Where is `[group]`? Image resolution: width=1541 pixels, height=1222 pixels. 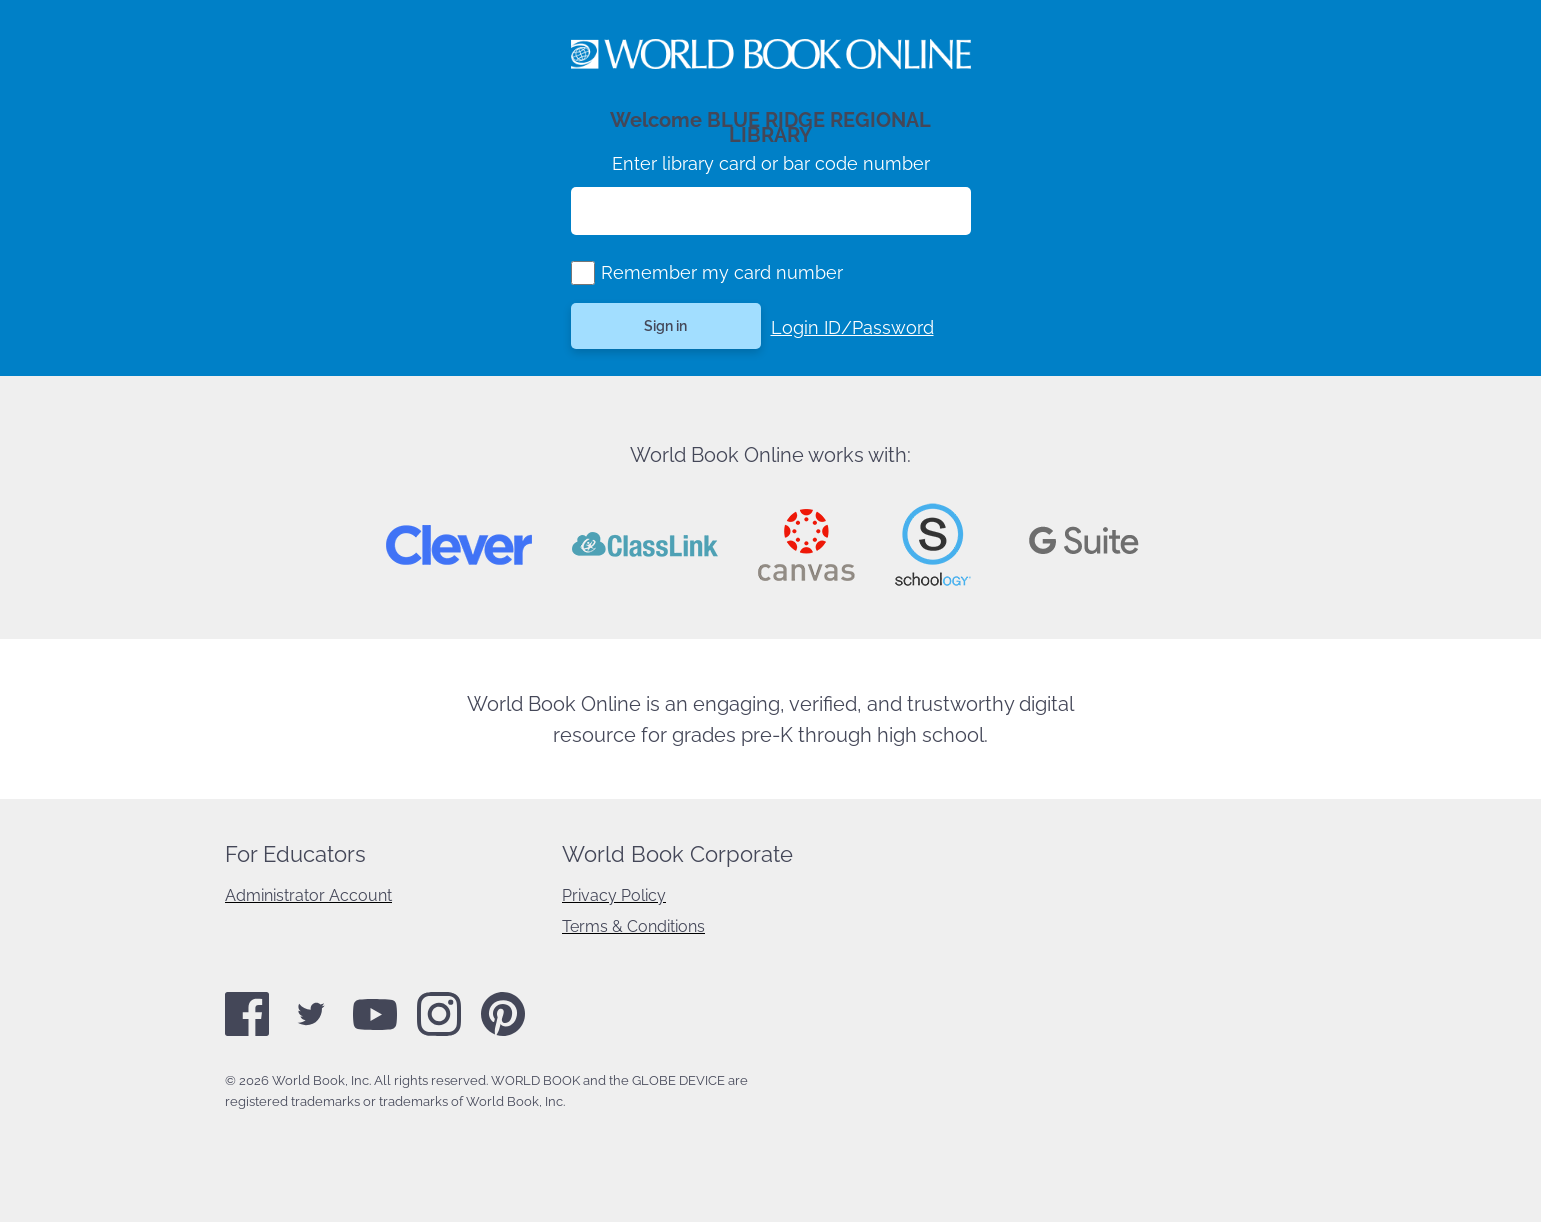 [group] is located at coordinates (583, 273).